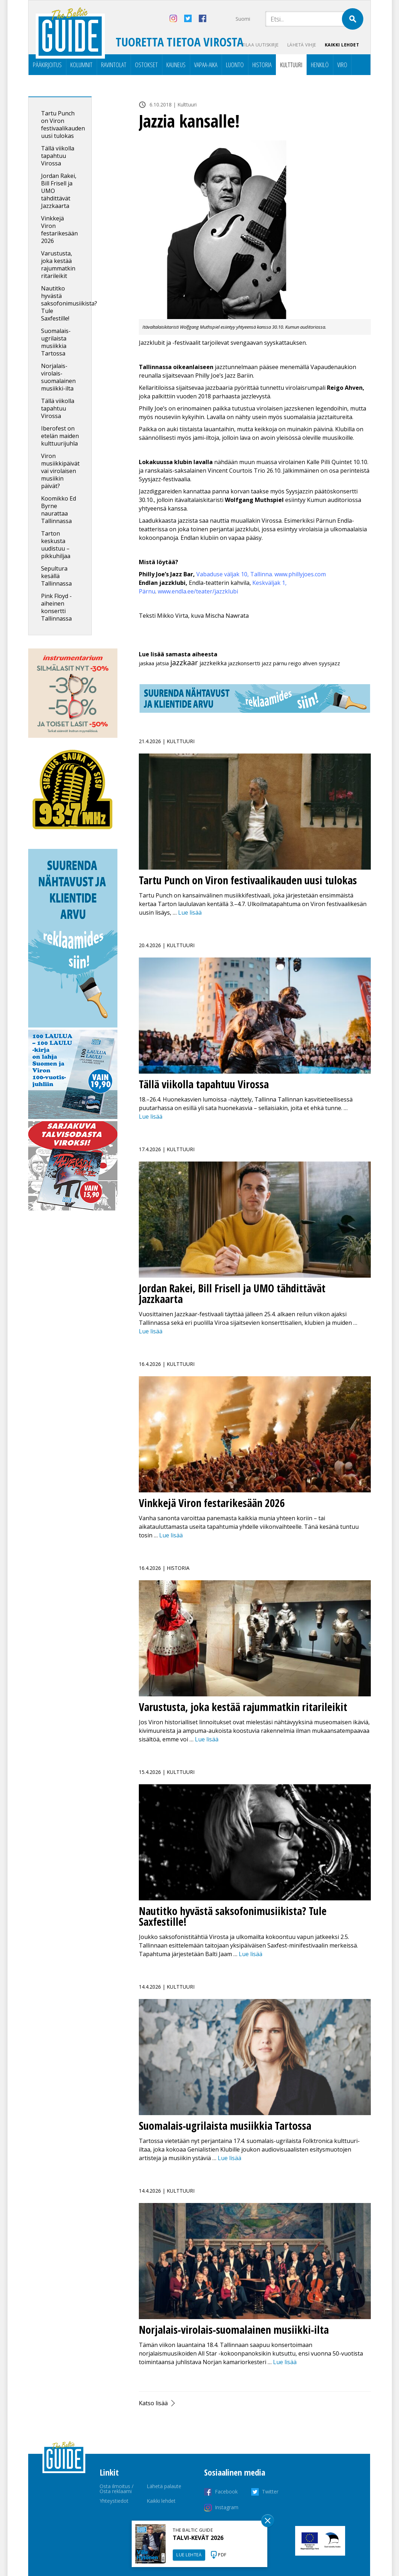 The image size is (399, 2576). Describe the element at coordinates (56, 342) in the screenshot. I see `Suomalais-ugrilaista musiikkia Tartossa` at that location.